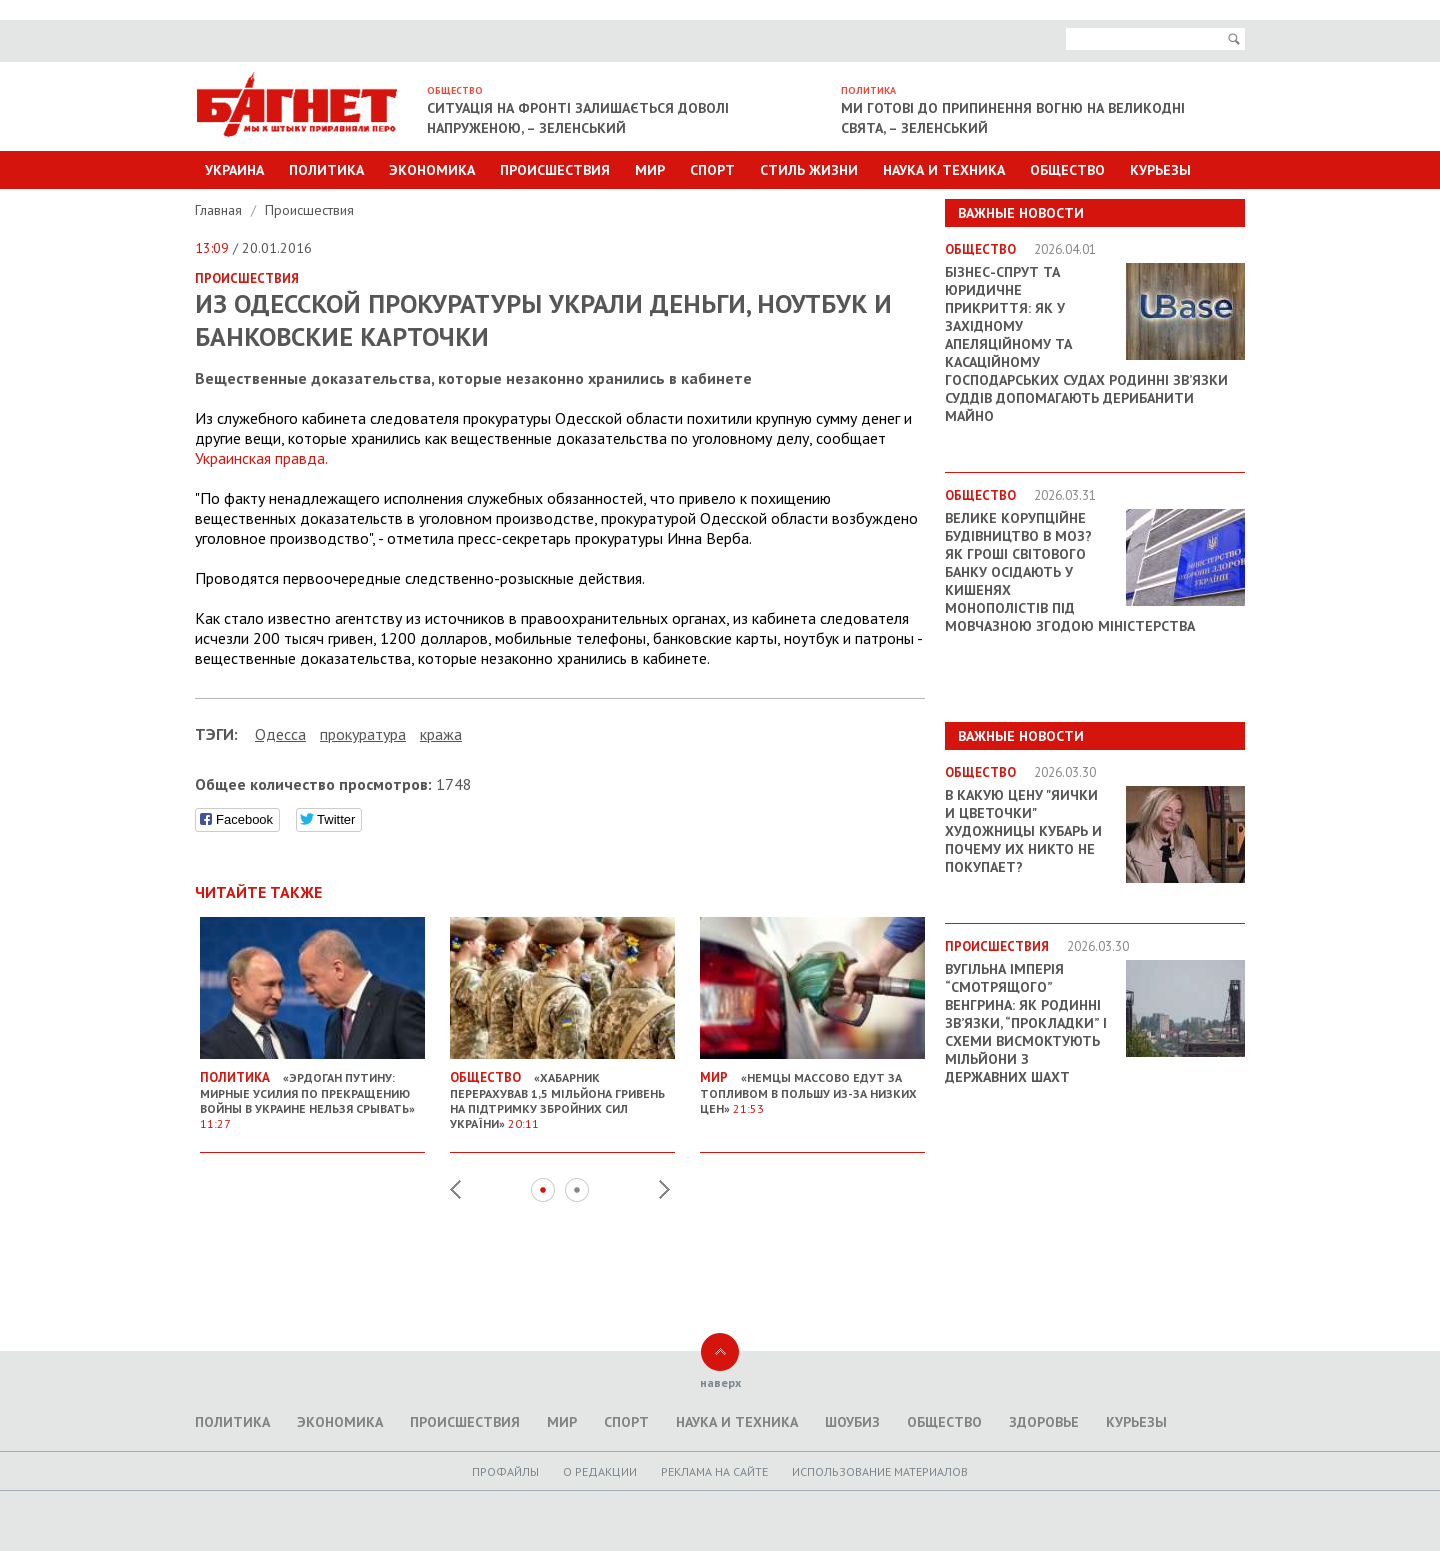 This screenshot has height=1551, width=1440. I want to click on Общество, so click(1067, 170).